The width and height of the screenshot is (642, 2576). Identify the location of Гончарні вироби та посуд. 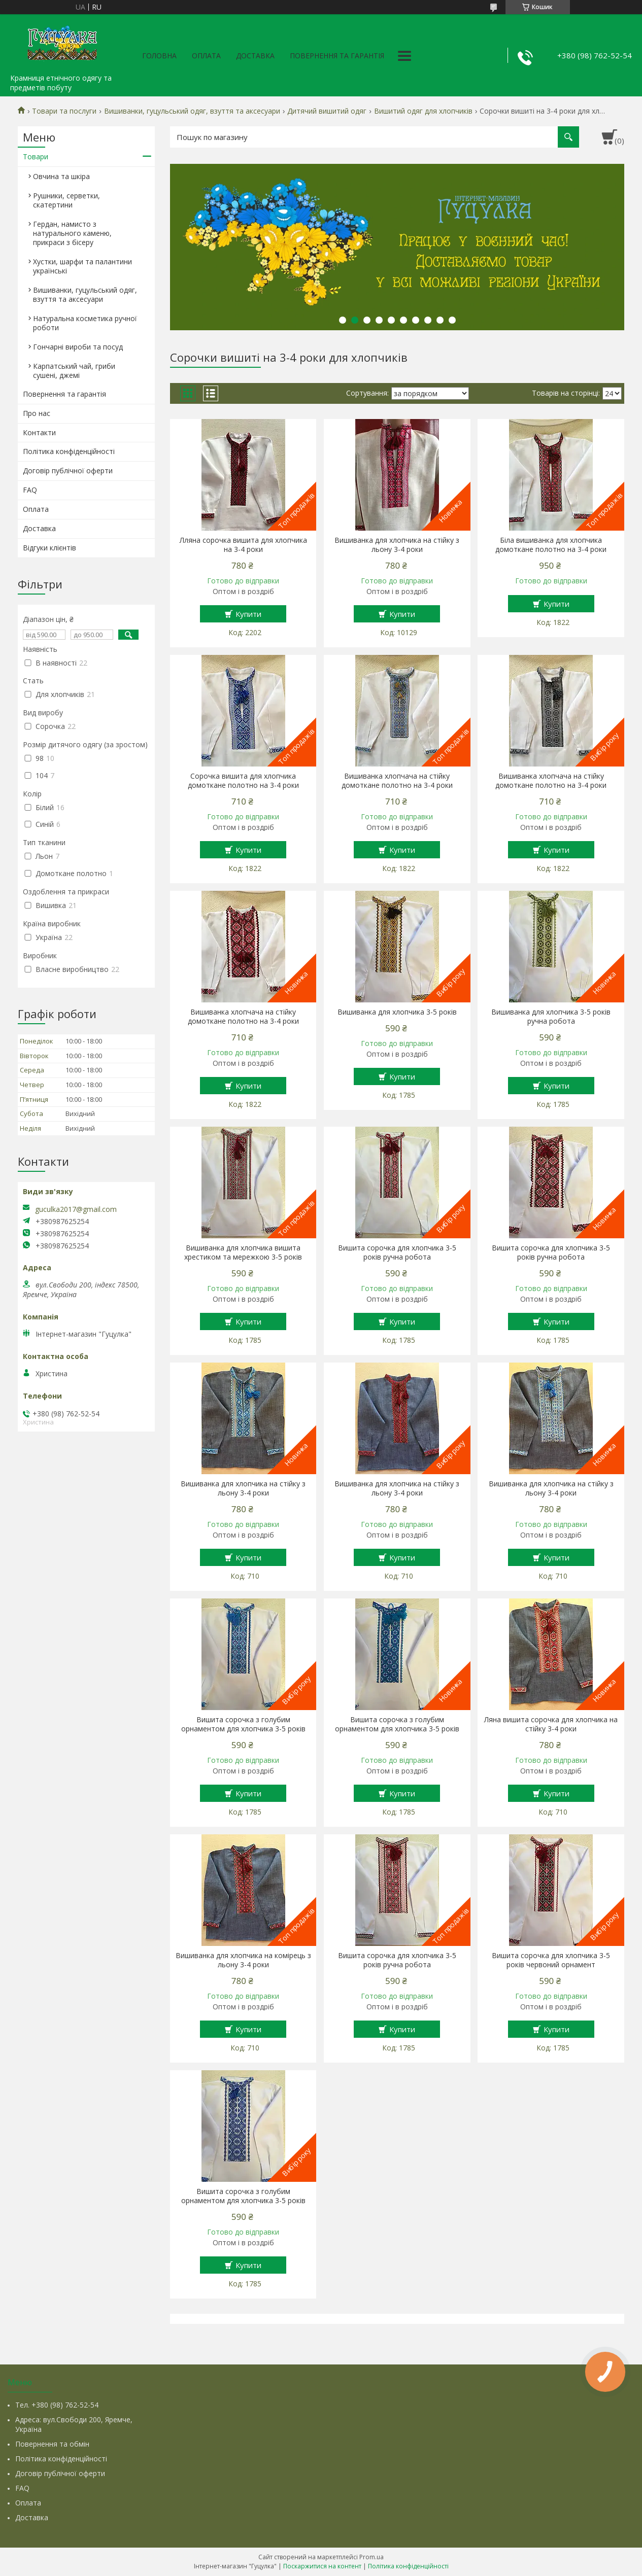
(78, 347).